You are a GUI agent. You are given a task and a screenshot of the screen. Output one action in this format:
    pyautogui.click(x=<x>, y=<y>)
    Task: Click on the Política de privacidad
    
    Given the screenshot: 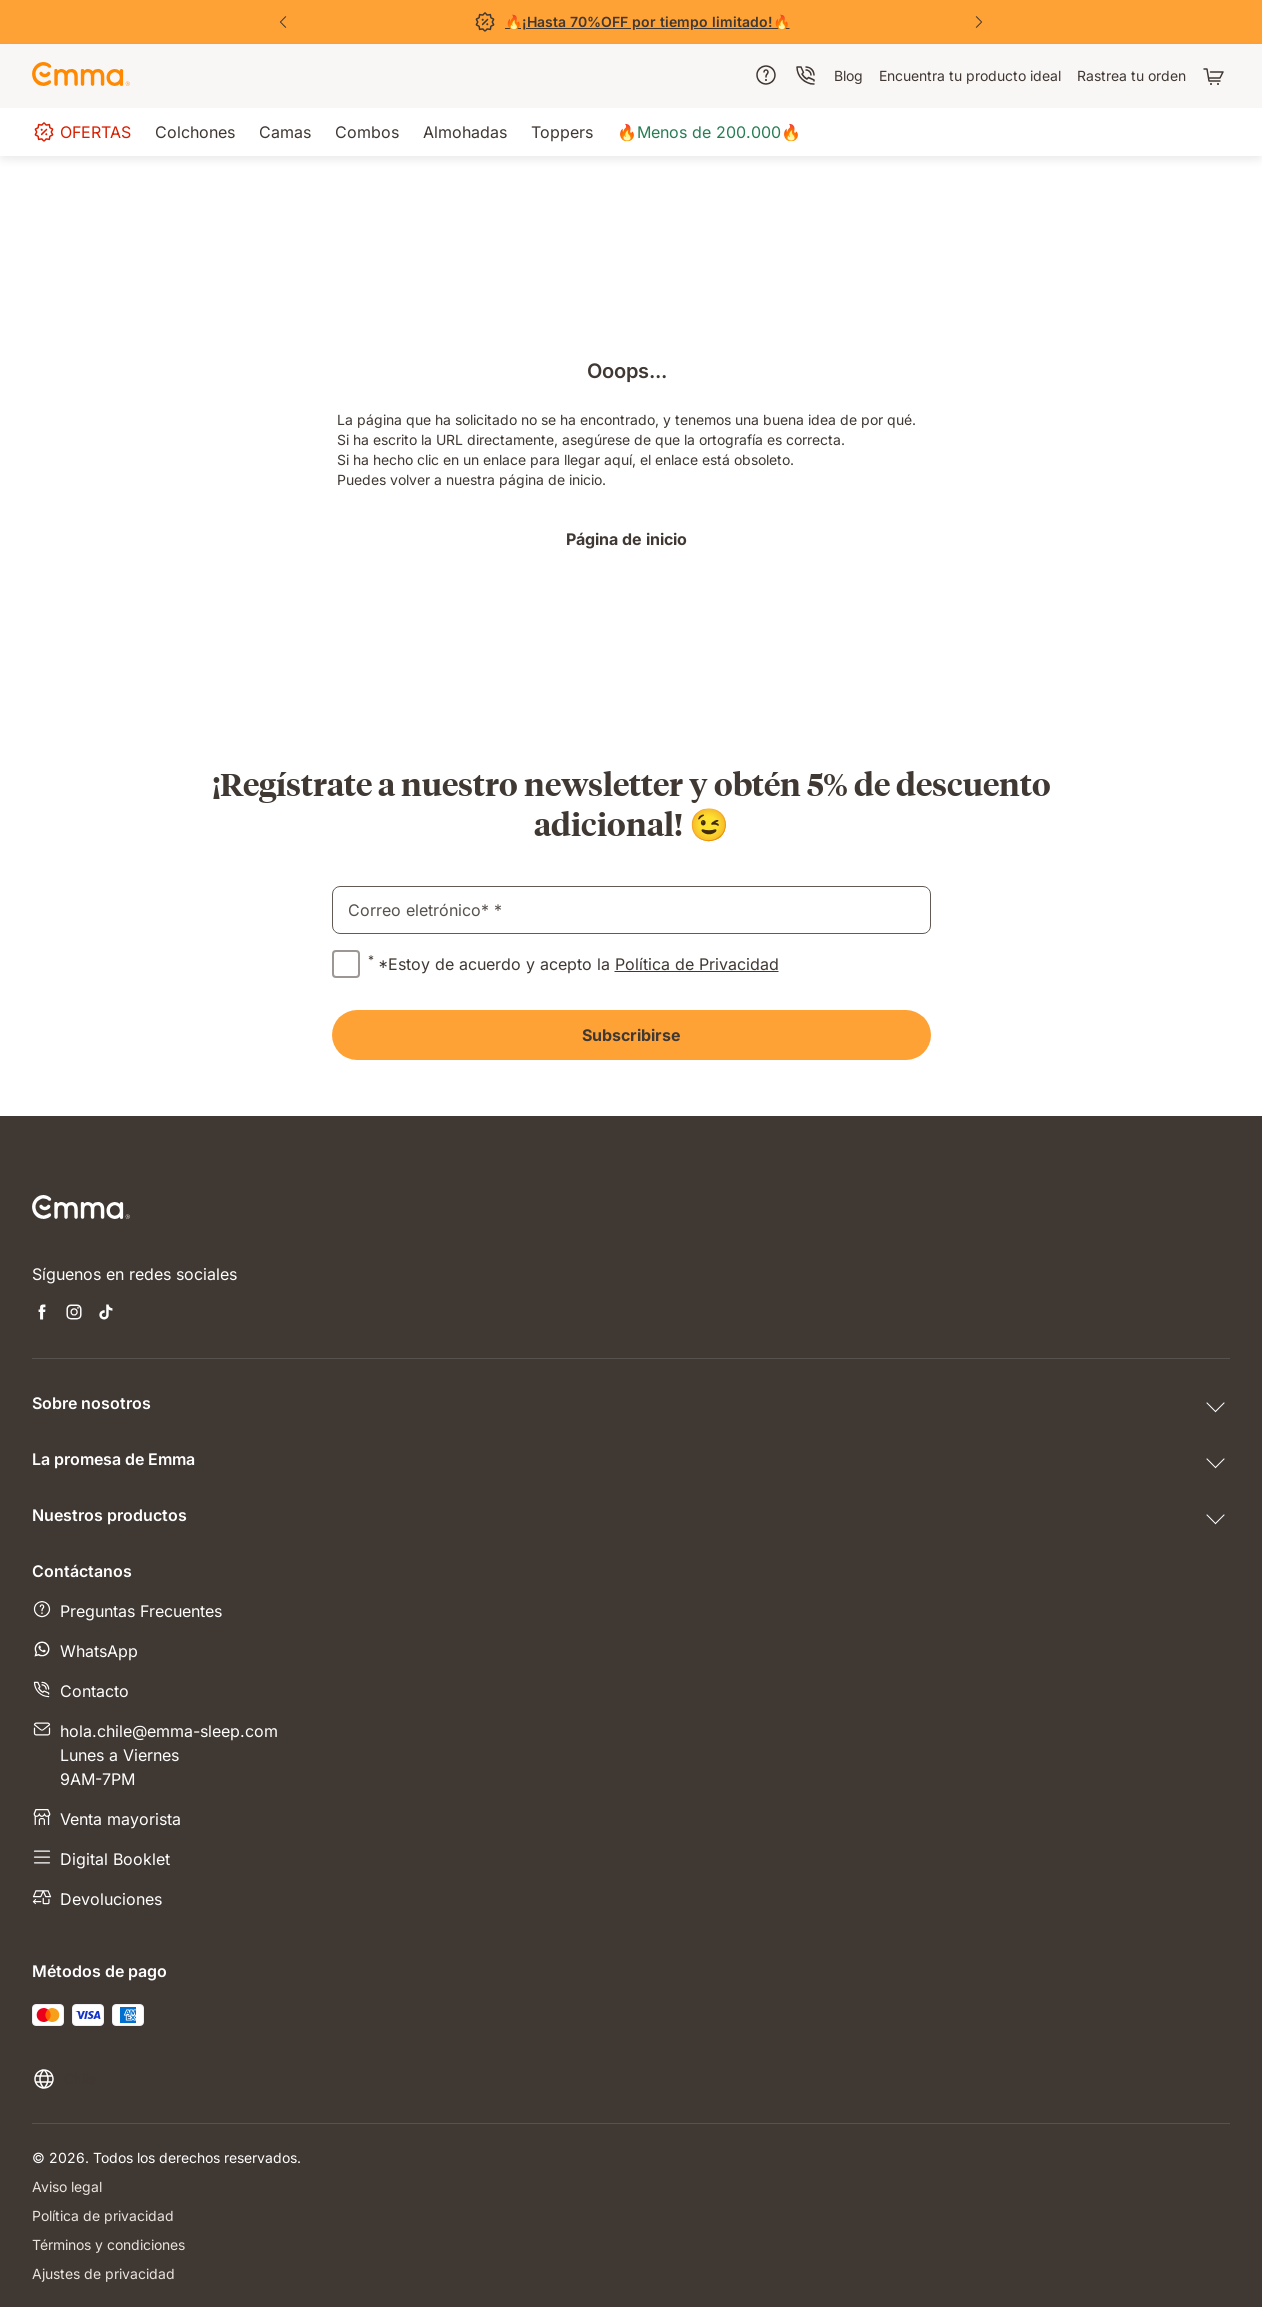 What is the action you would take?
    pyautogui.click(x=103, y=2215)
    